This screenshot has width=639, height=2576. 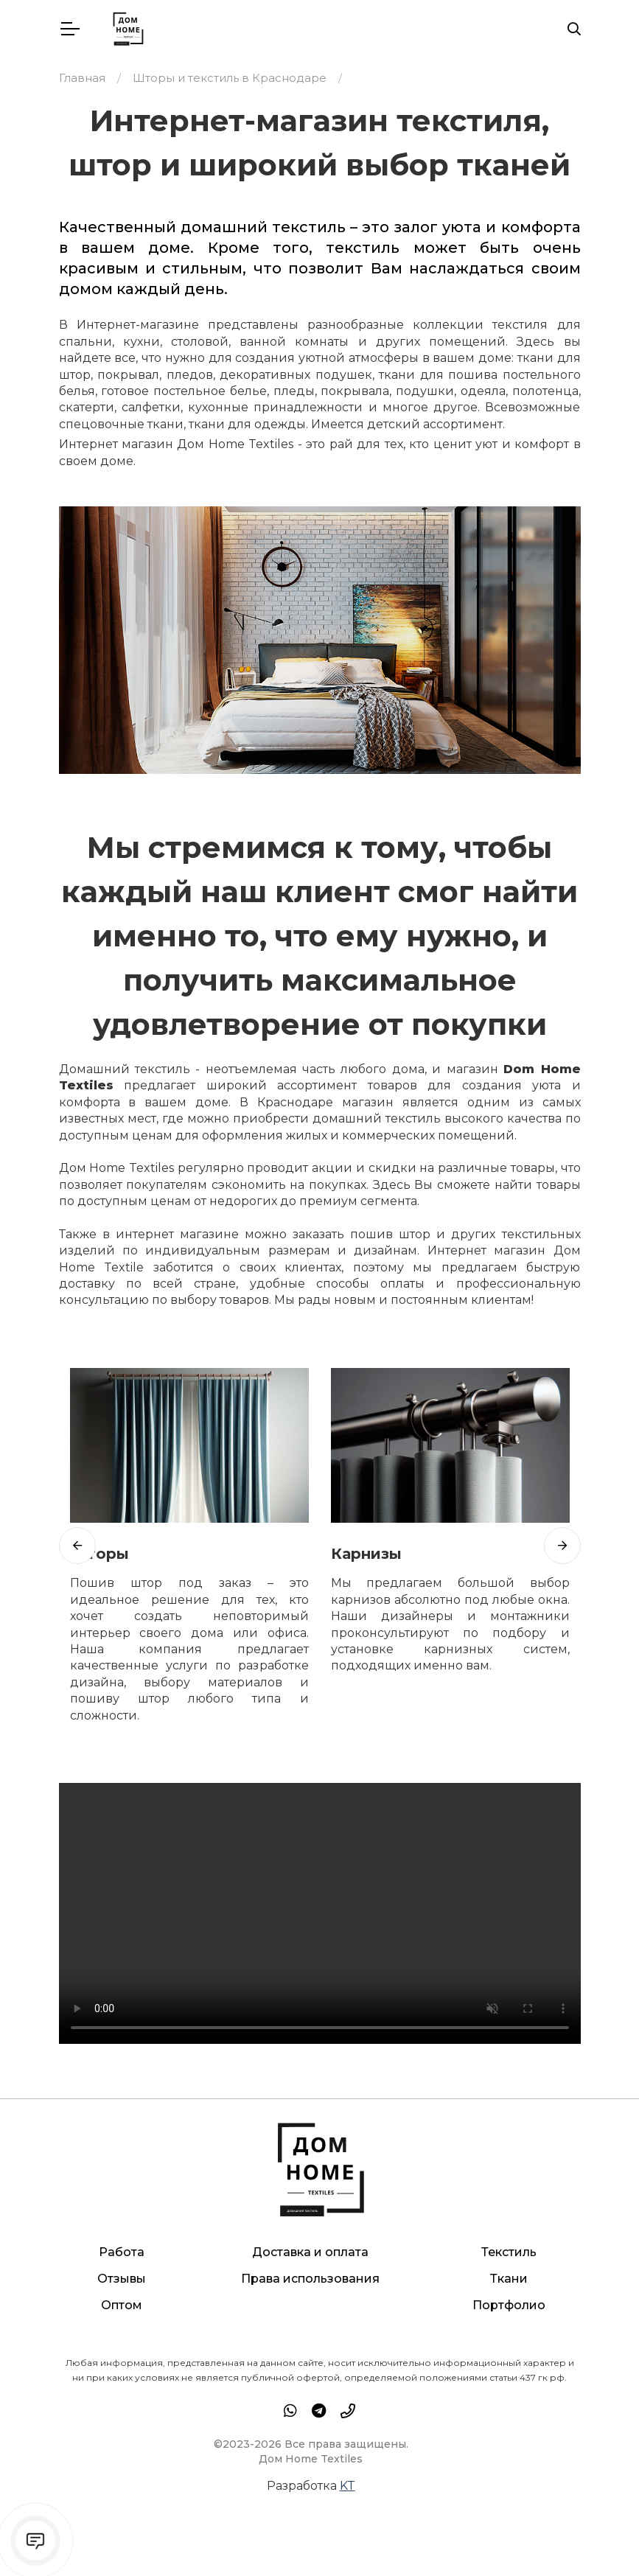 What do you see at coordinates (121, 2305) in the screenshot?
I see `Оптом` at bounding box center [121, 2305].